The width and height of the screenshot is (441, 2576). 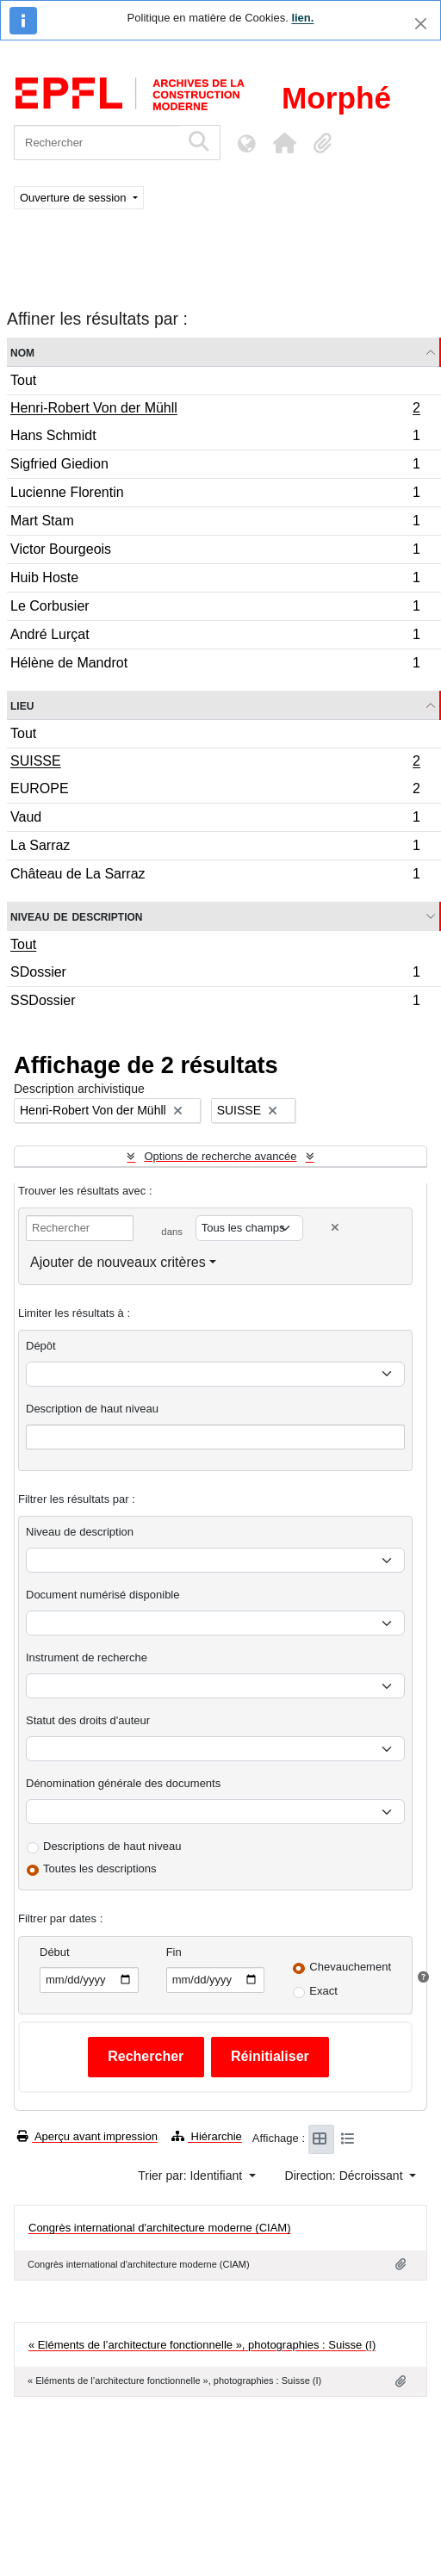 I want to click on « Eléments de l’architecture fonctionnelle », photographies : Suisse (I), so click(x=202, y=2344).